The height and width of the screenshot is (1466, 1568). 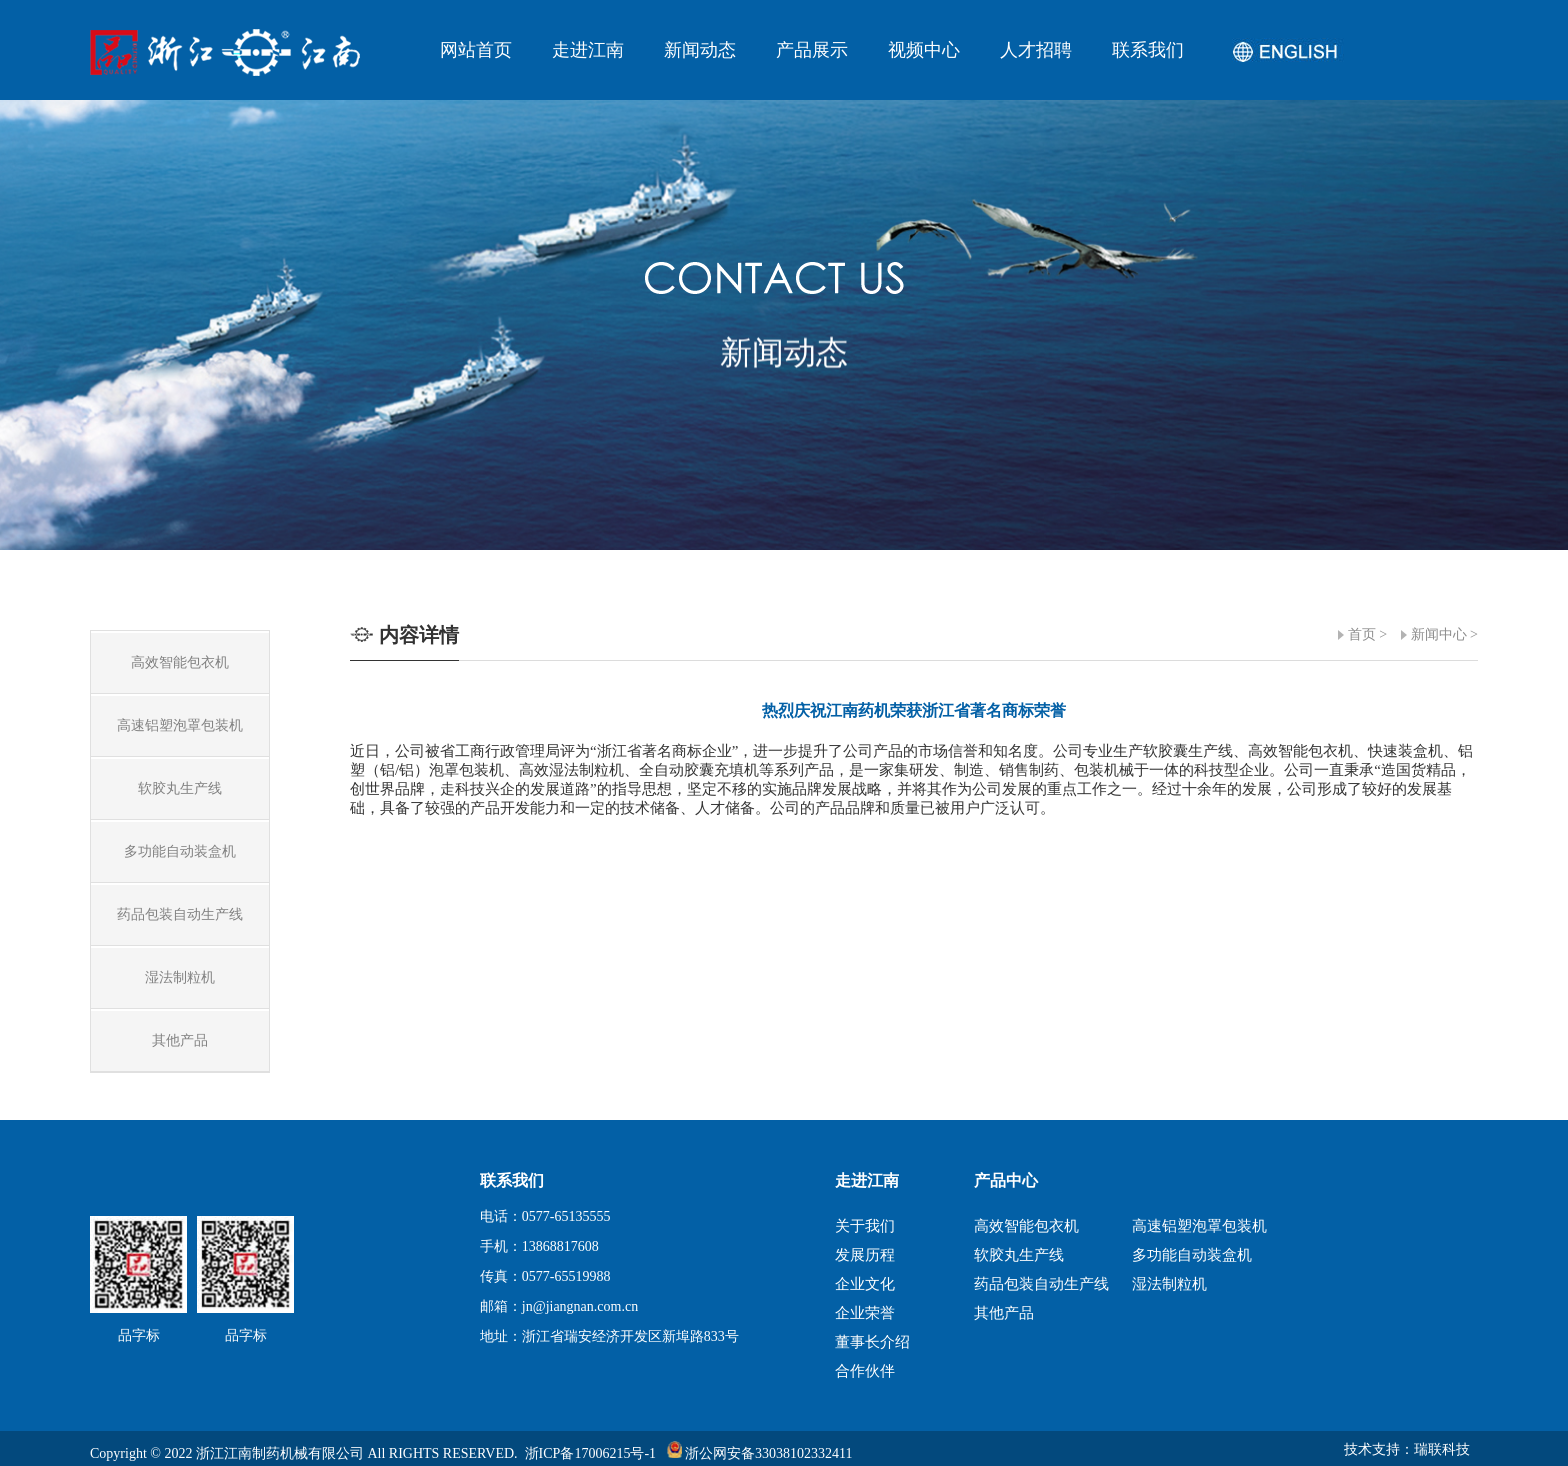 What do you see at coordinates (865, 1371) in the screenshot?
I see `合作伙伴` at bounding box center [865, 1371].